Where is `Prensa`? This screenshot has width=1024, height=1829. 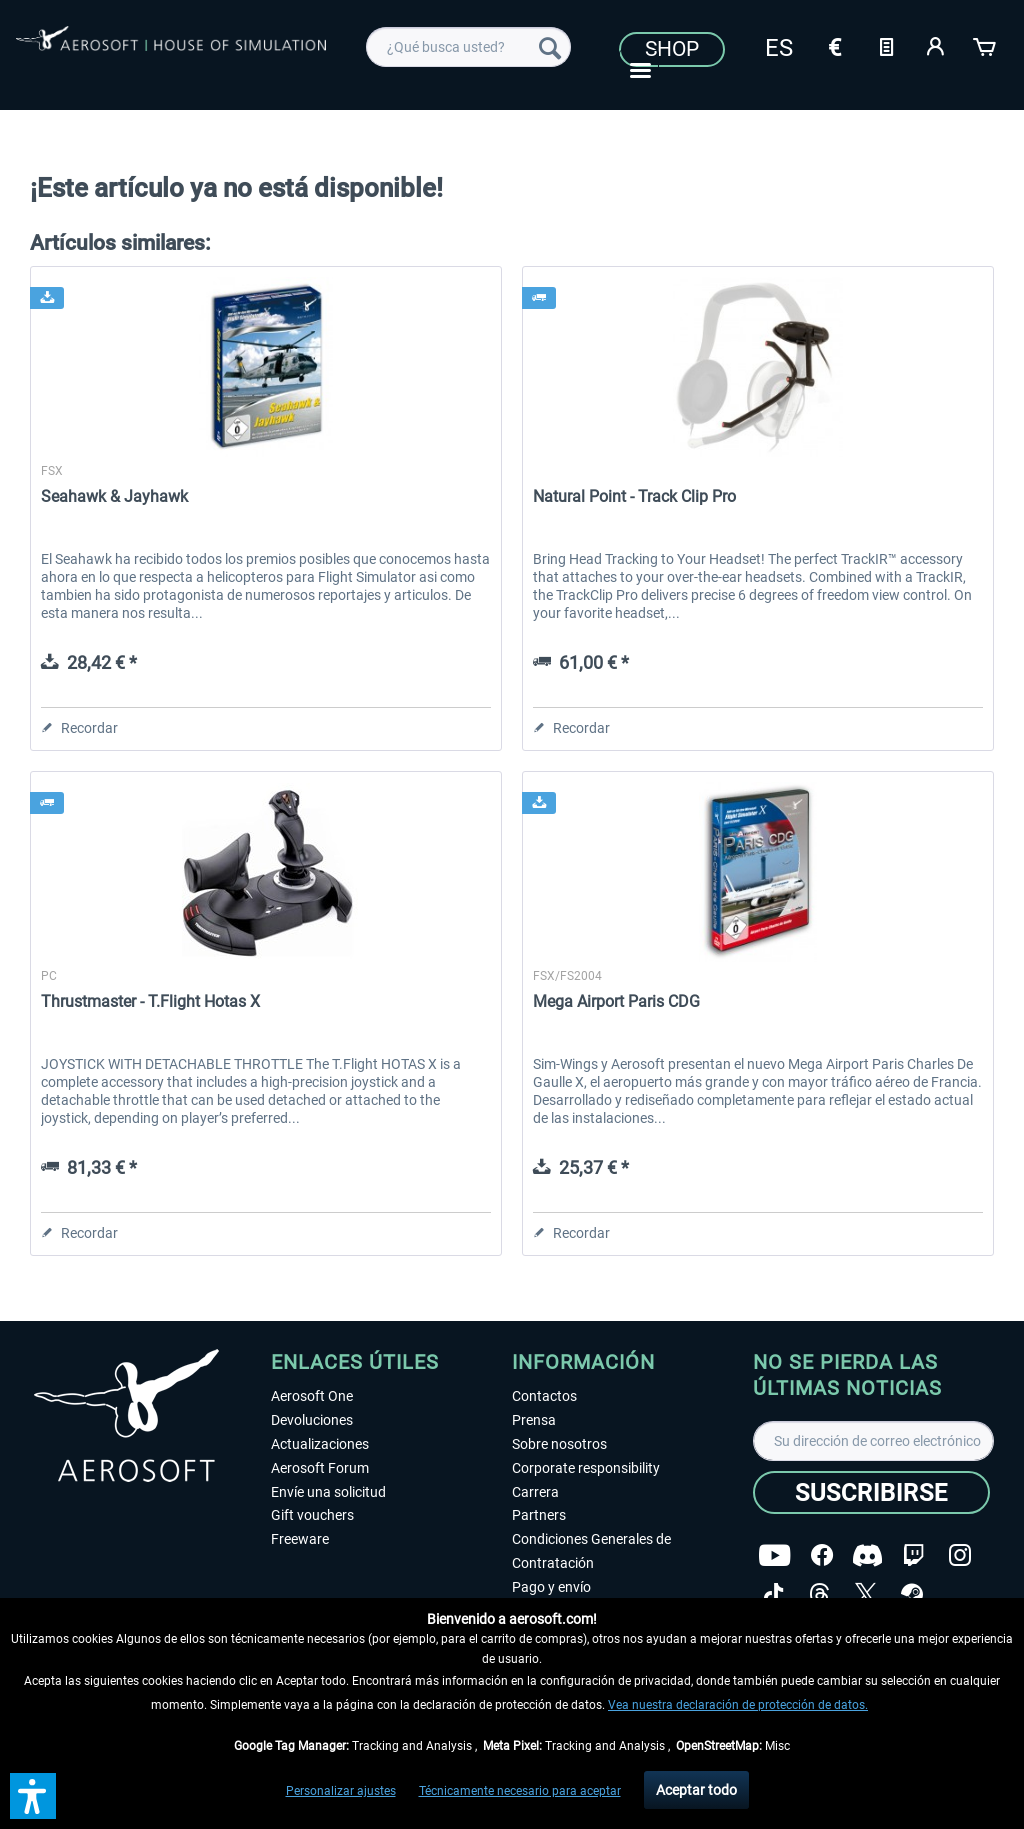
Prensa is located at coordinates (534, 1420).